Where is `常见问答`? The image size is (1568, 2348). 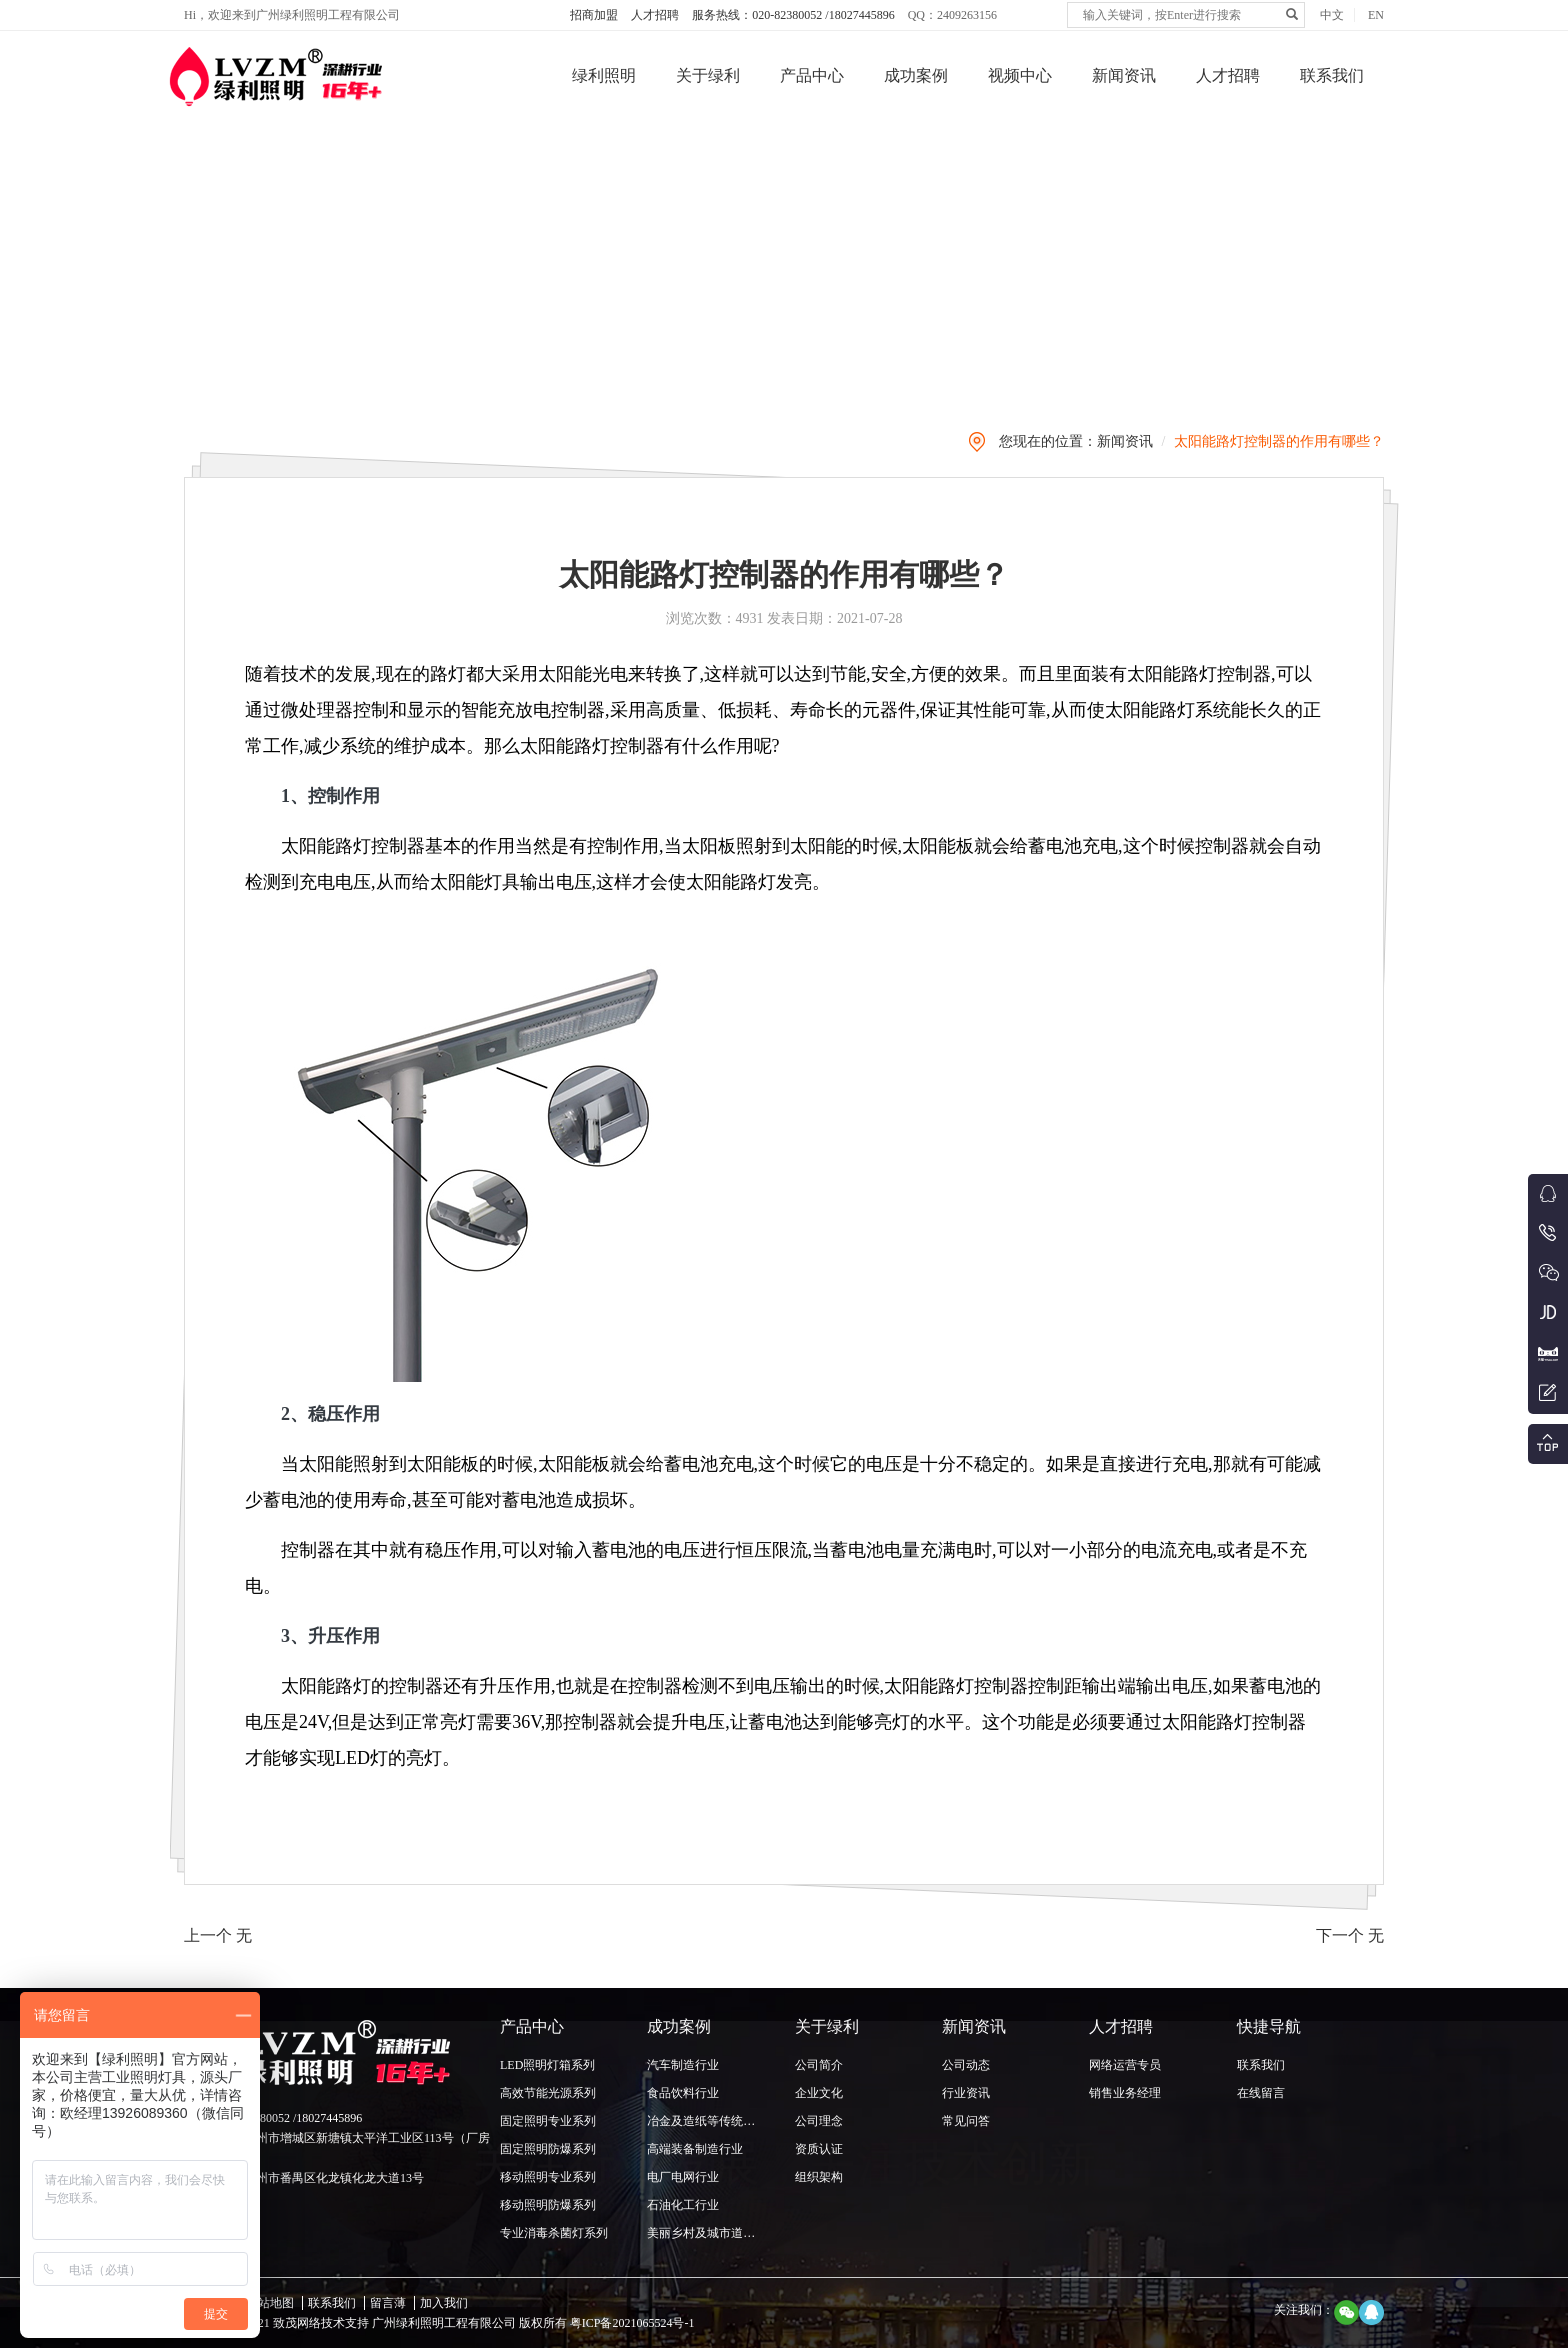 常见问答 is located at coordinates (966, 2121).